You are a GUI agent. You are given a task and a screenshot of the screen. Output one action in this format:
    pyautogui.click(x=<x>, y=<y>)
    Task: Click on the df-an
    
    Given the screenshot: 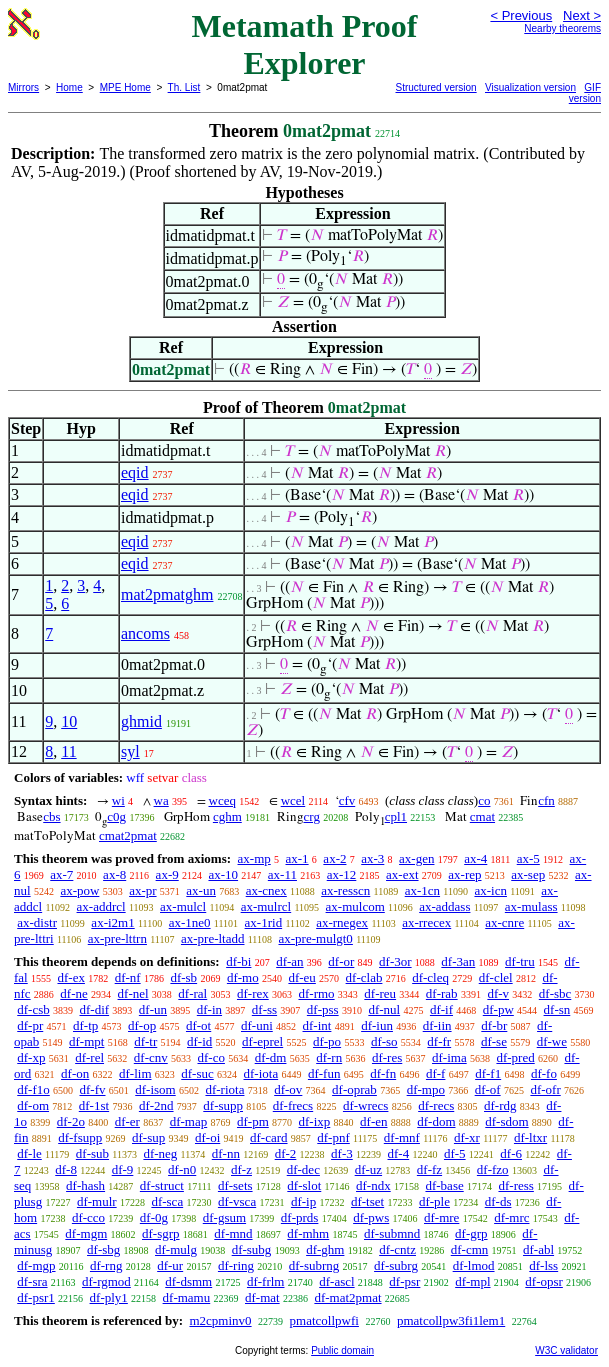 What is the action you would take?
    pyautogui.click(x=289, y=961)
    